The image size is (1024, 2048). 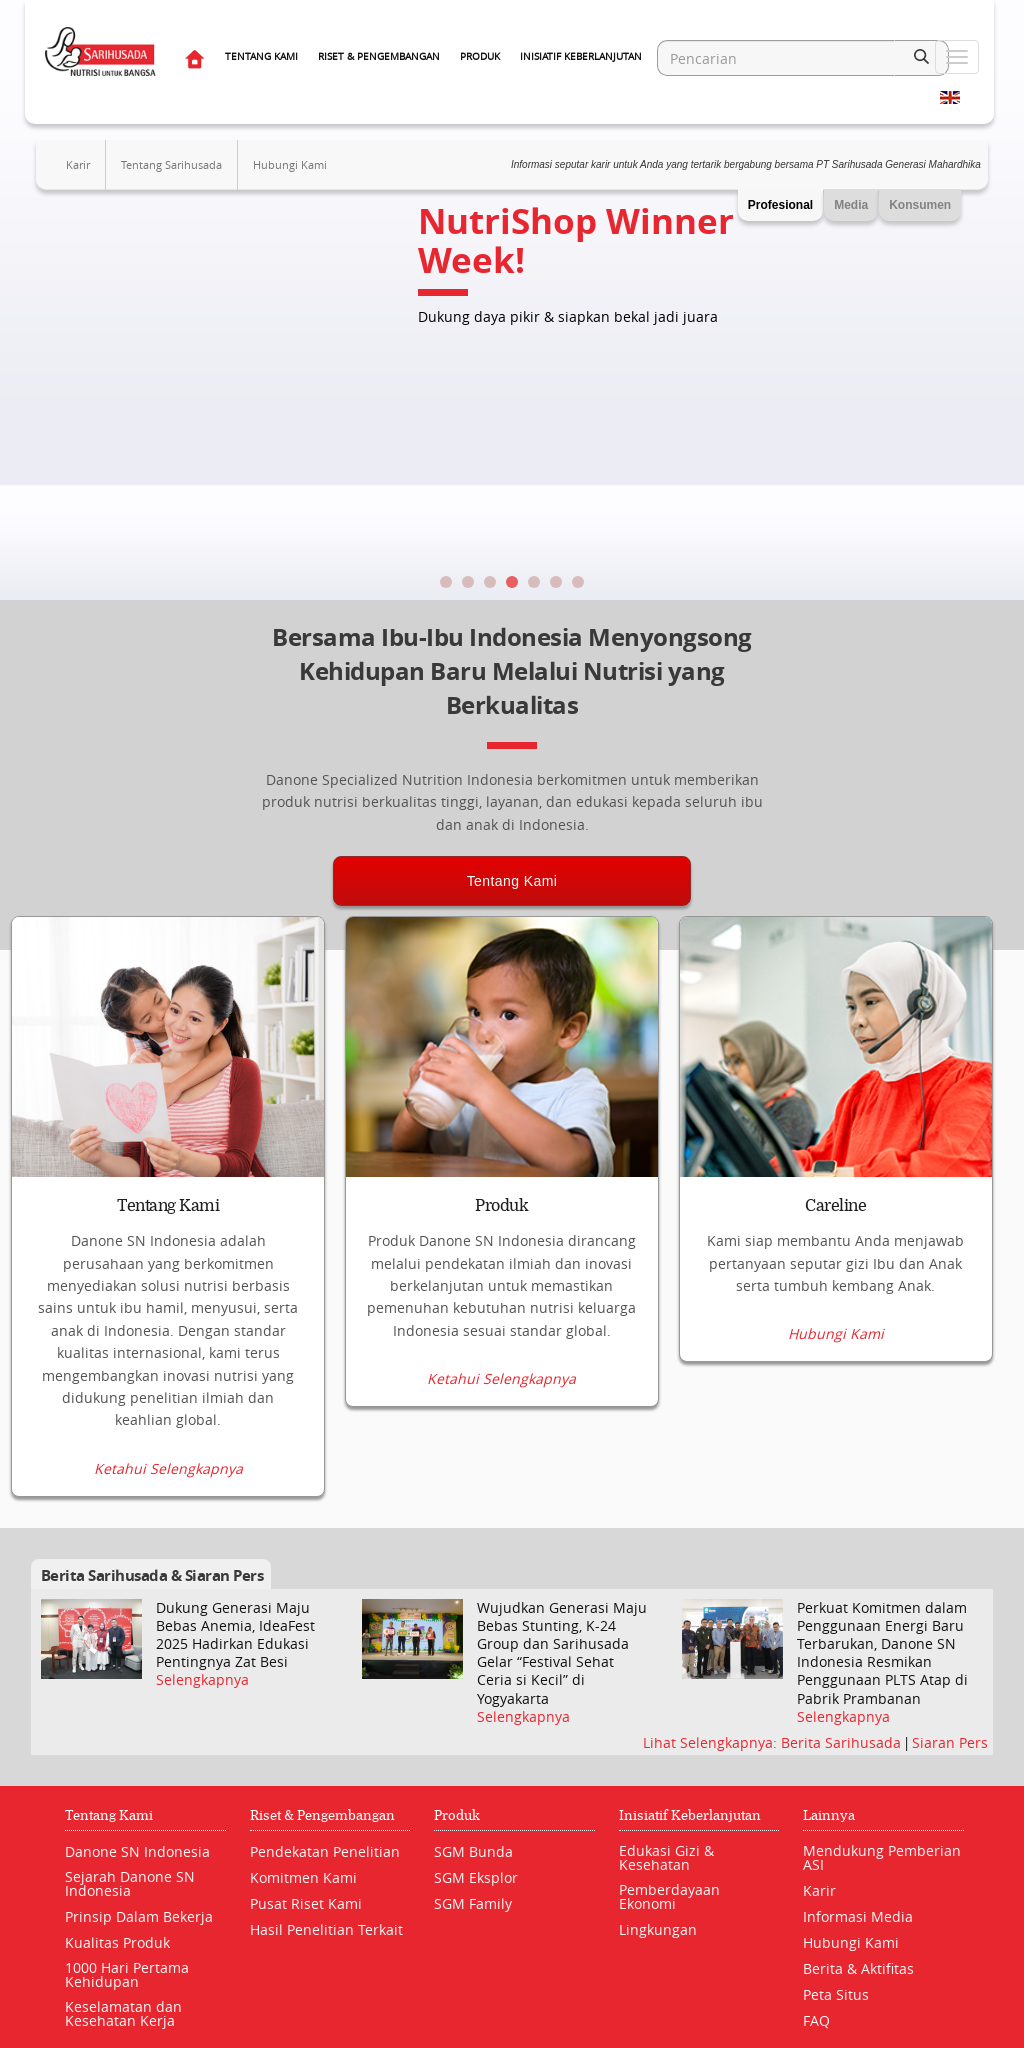 What do you see at coordinates (290, 164) in the screenshot?
I see `Hubungi Kami` at bounding box center [290, 164].